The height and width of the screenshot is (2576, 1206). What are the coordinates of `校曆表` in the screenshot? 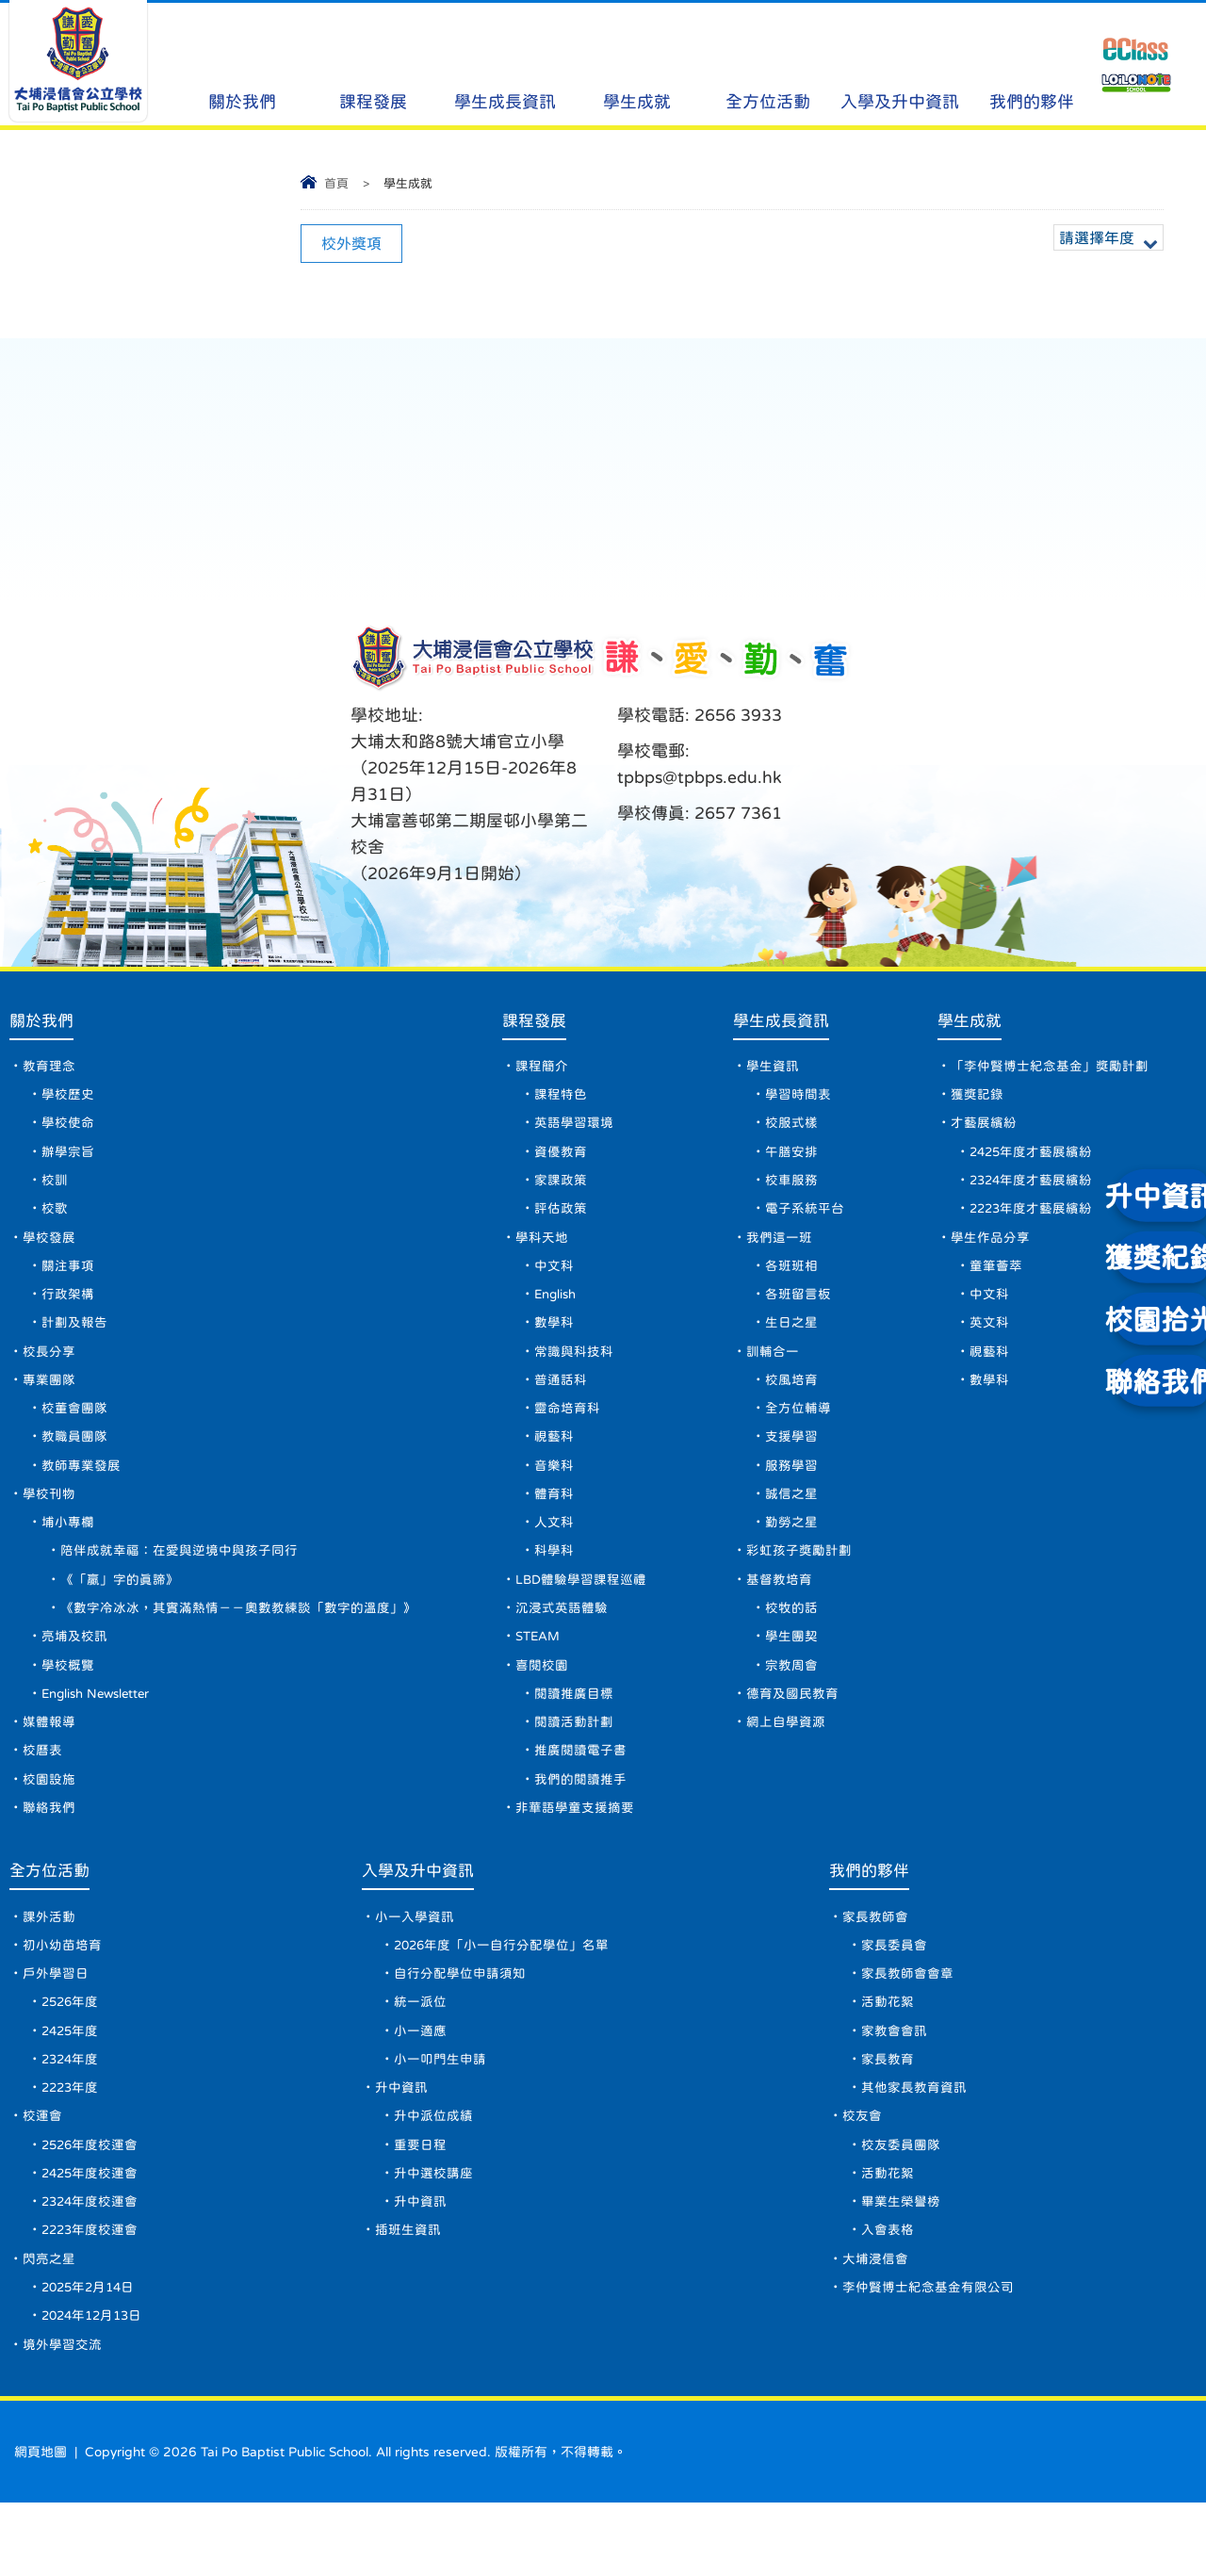 It's located at (42, 1792).